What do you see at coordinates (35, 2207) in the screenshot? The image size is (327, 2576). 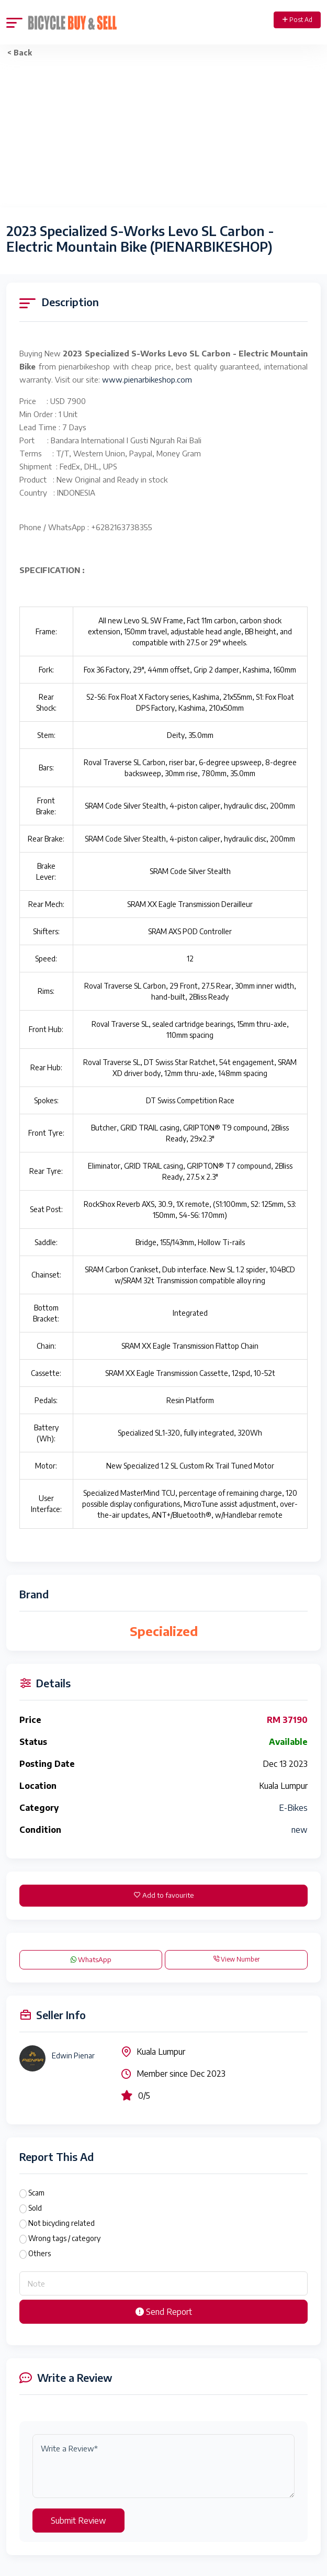 I see `Sold` at bounding box center [35, 2207].